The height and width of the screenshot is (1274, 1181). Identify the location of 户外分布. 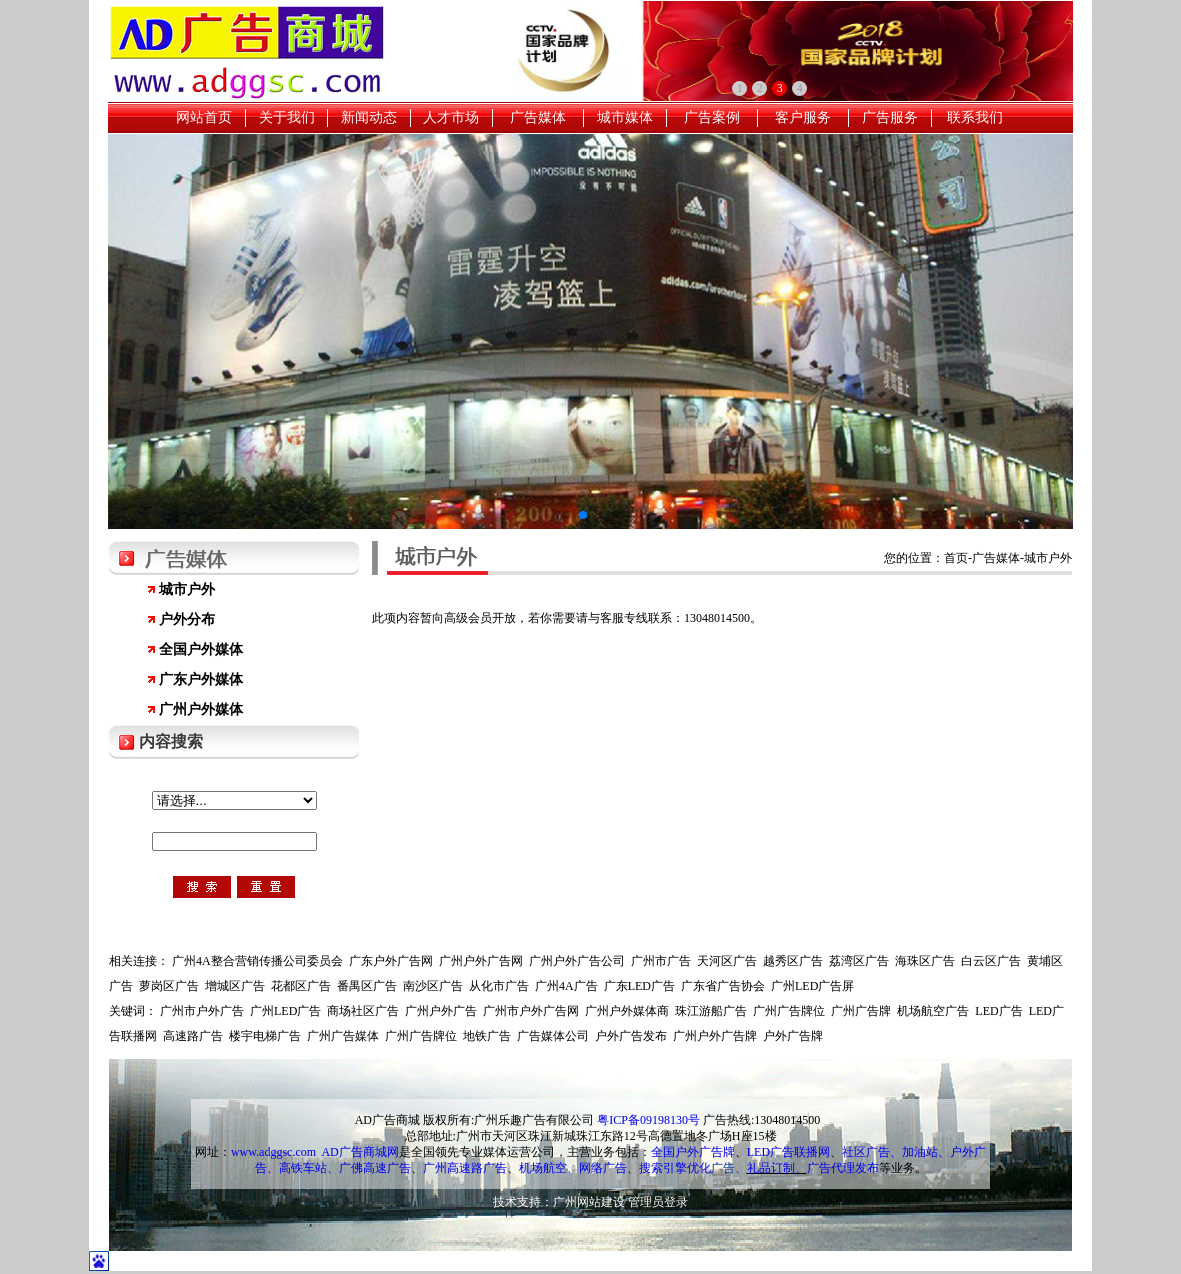
(187, 619).